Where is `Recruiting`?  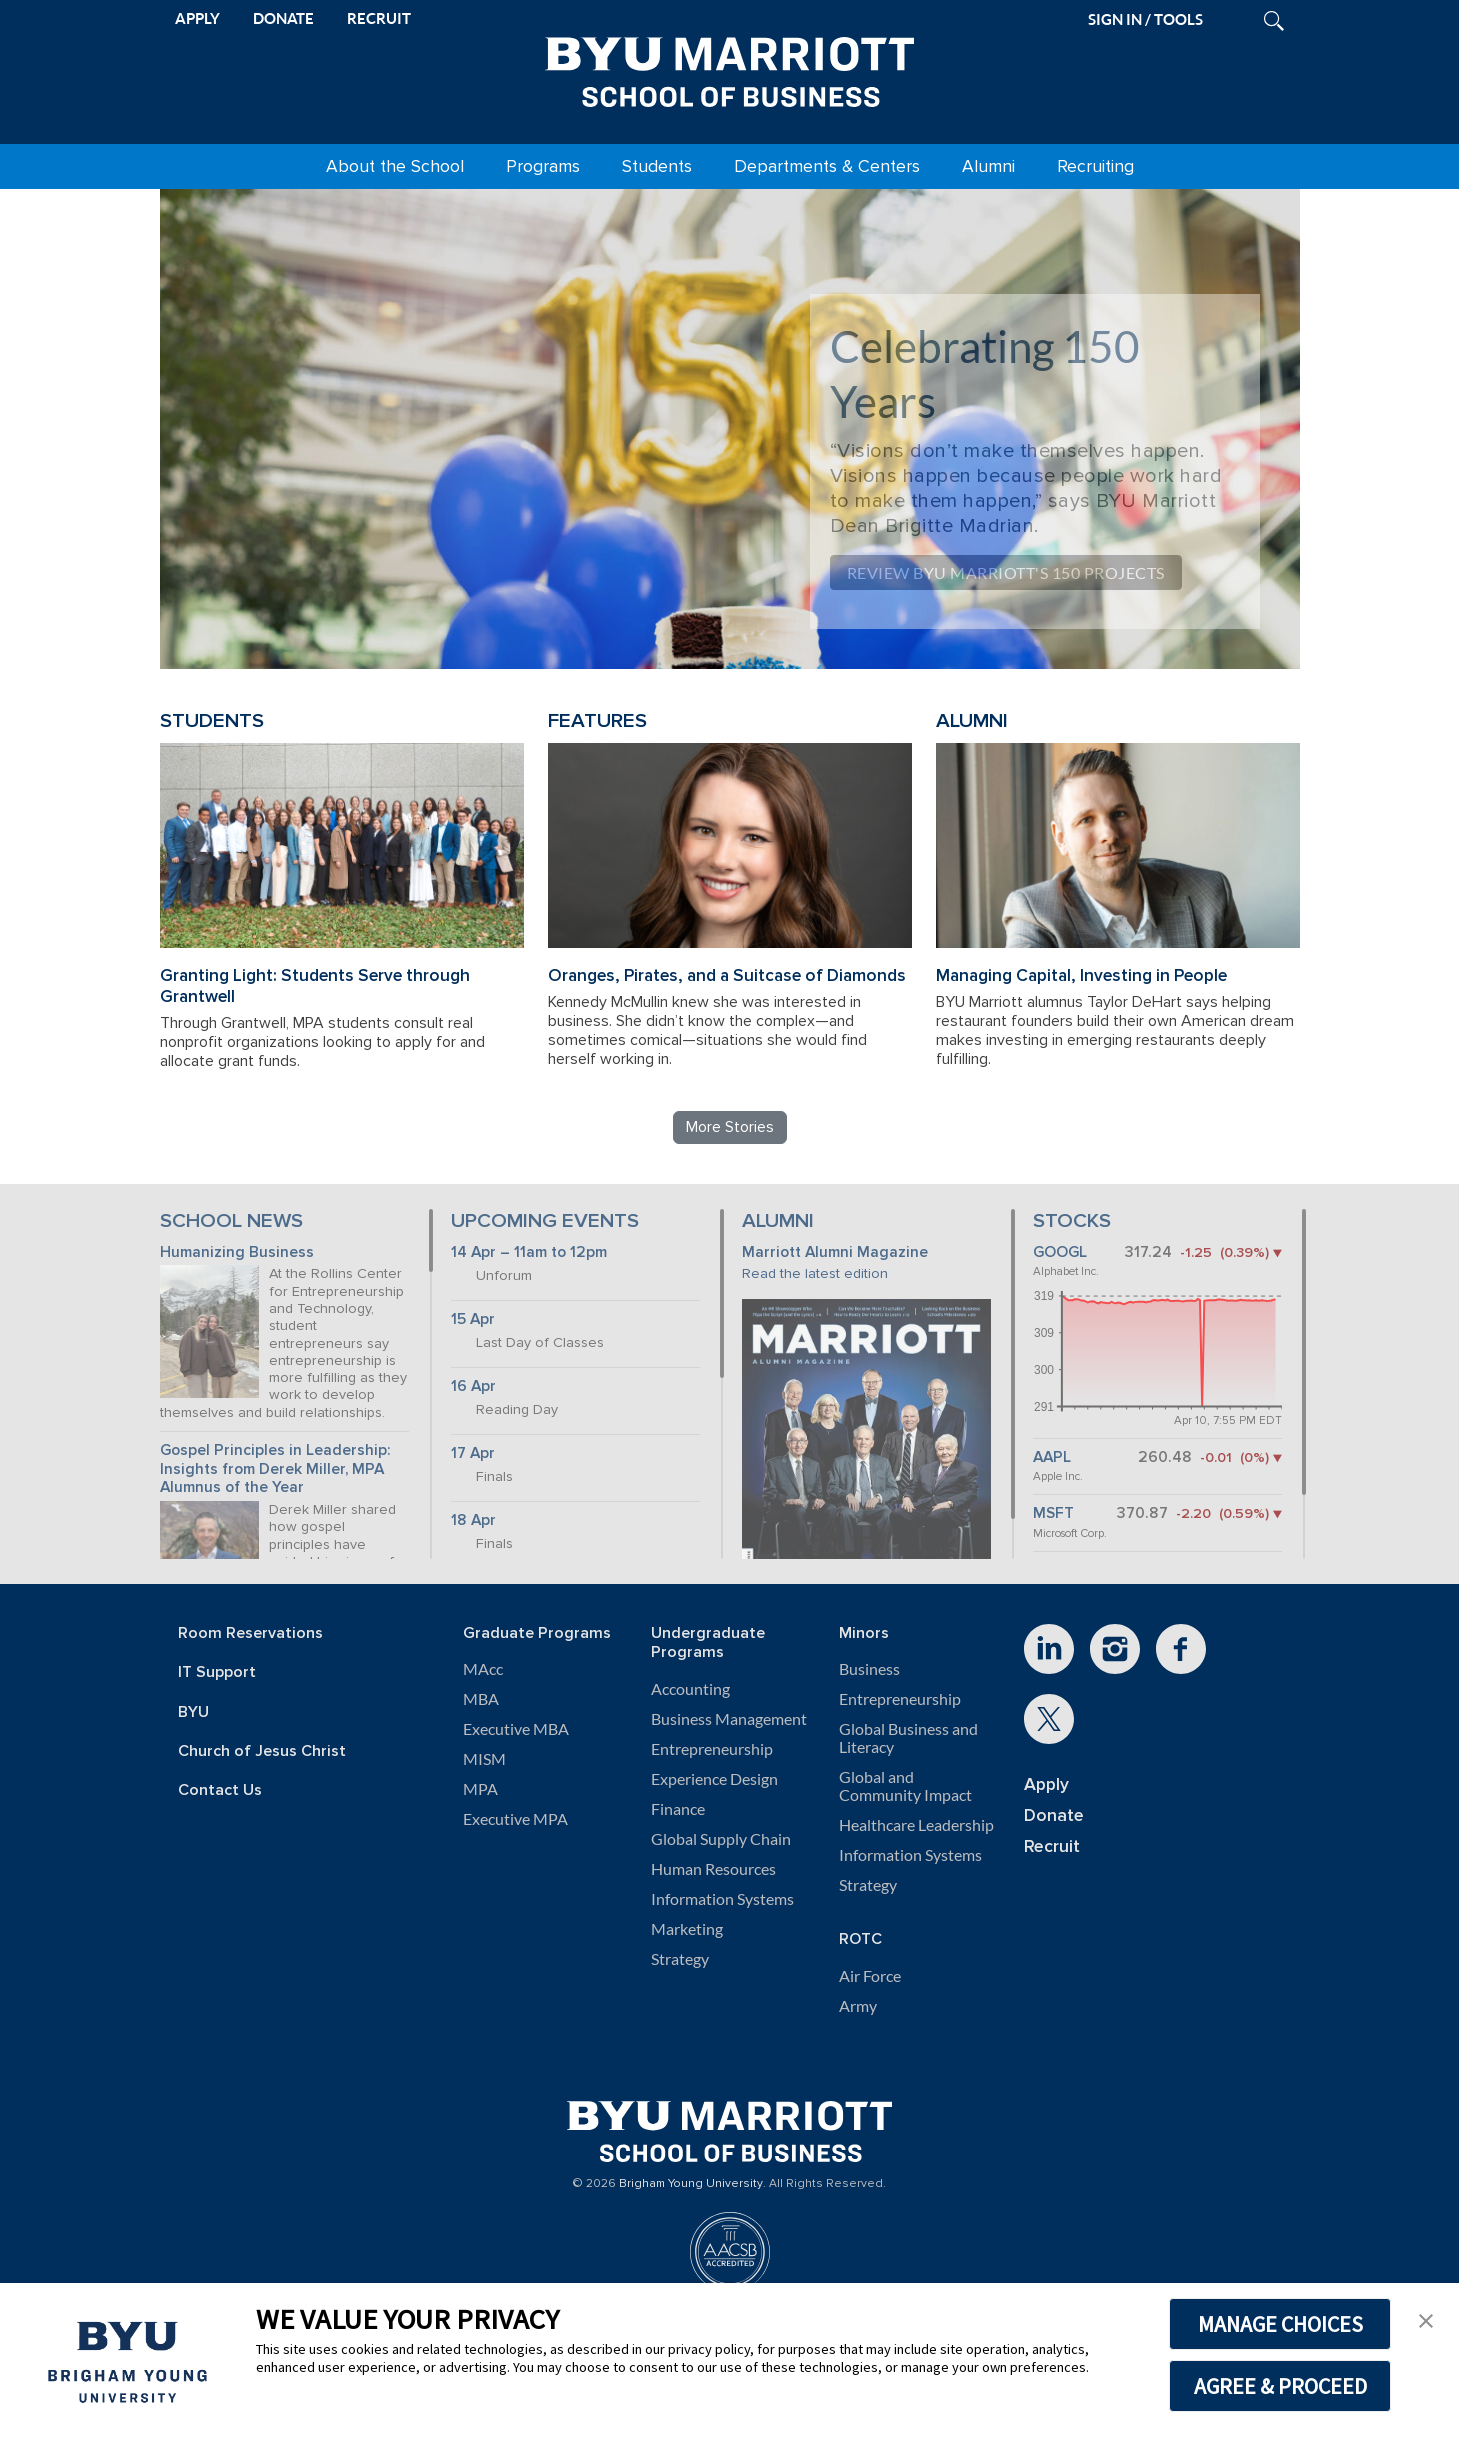
Recruiting is located at coordinates (1095, 166).